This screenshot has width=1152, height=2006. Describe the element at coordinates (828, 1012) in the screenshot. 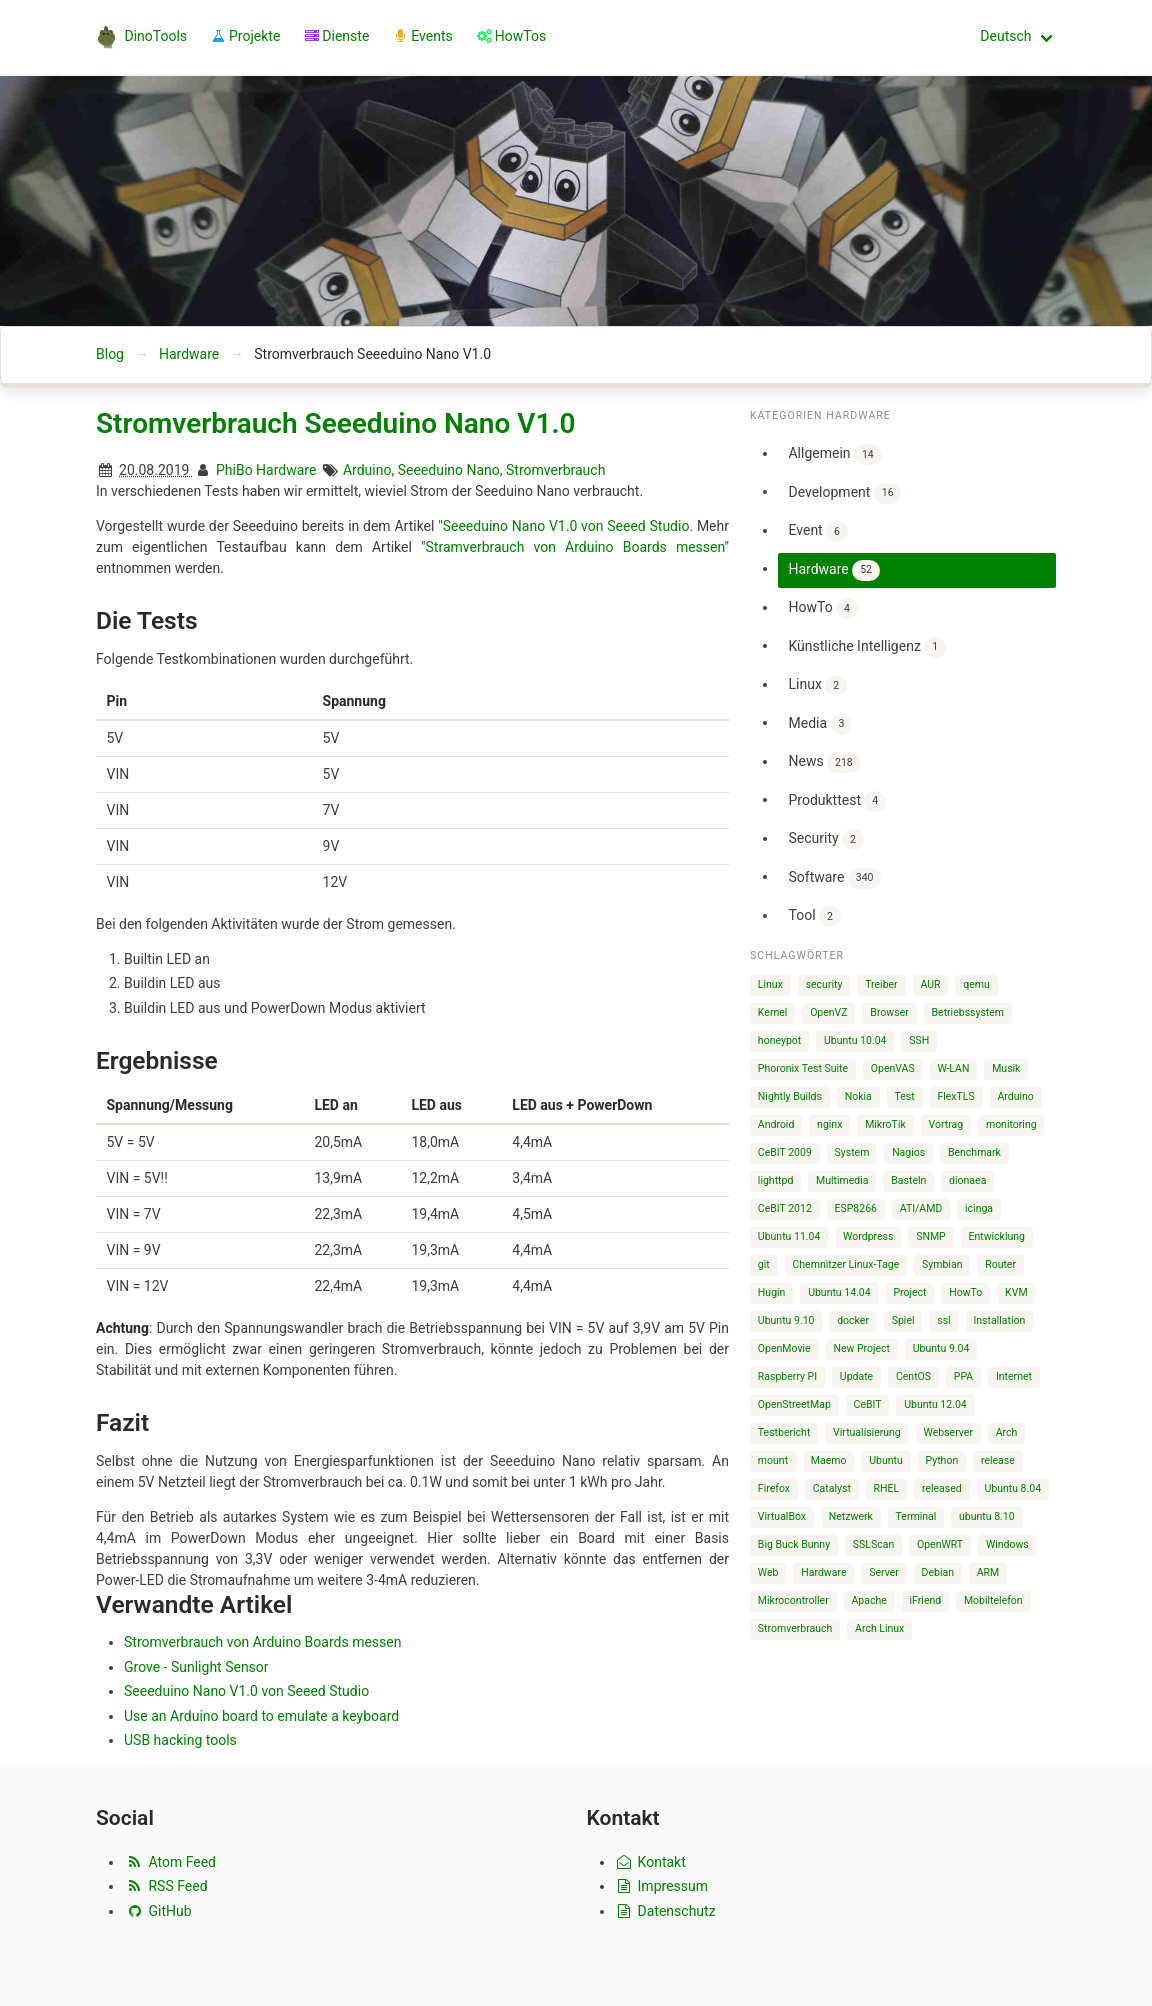

I see `OpenVZ` at that location.